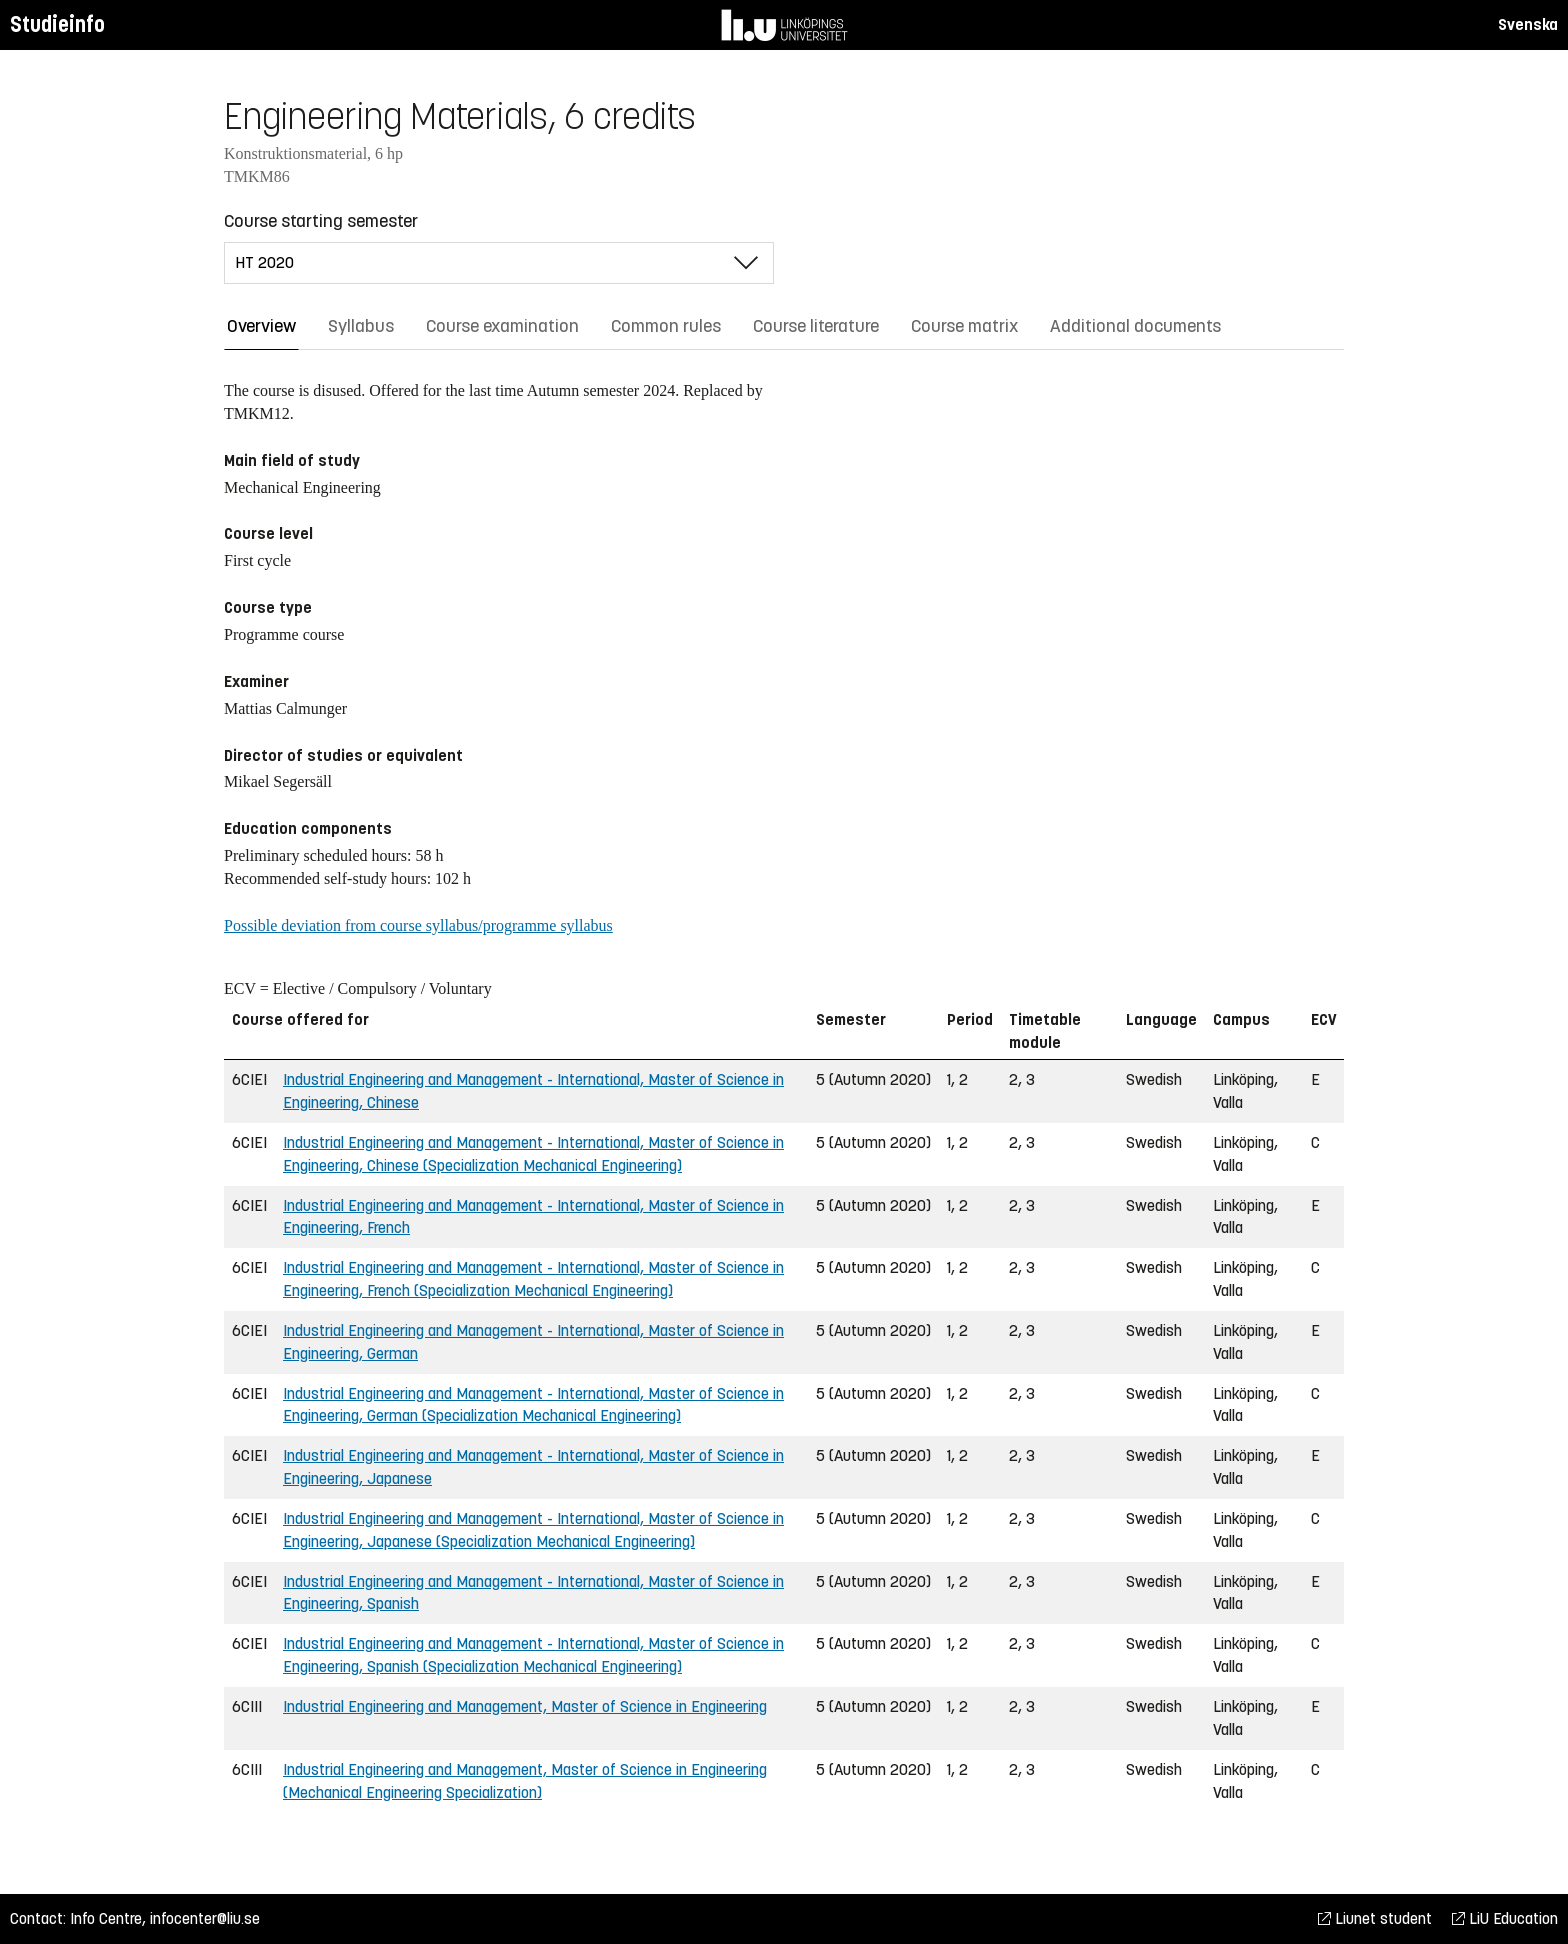  What do you see at coordinates (666, 326) in the screenshot?
I see `Common rules [tab]` at bounding box center [666, 326].